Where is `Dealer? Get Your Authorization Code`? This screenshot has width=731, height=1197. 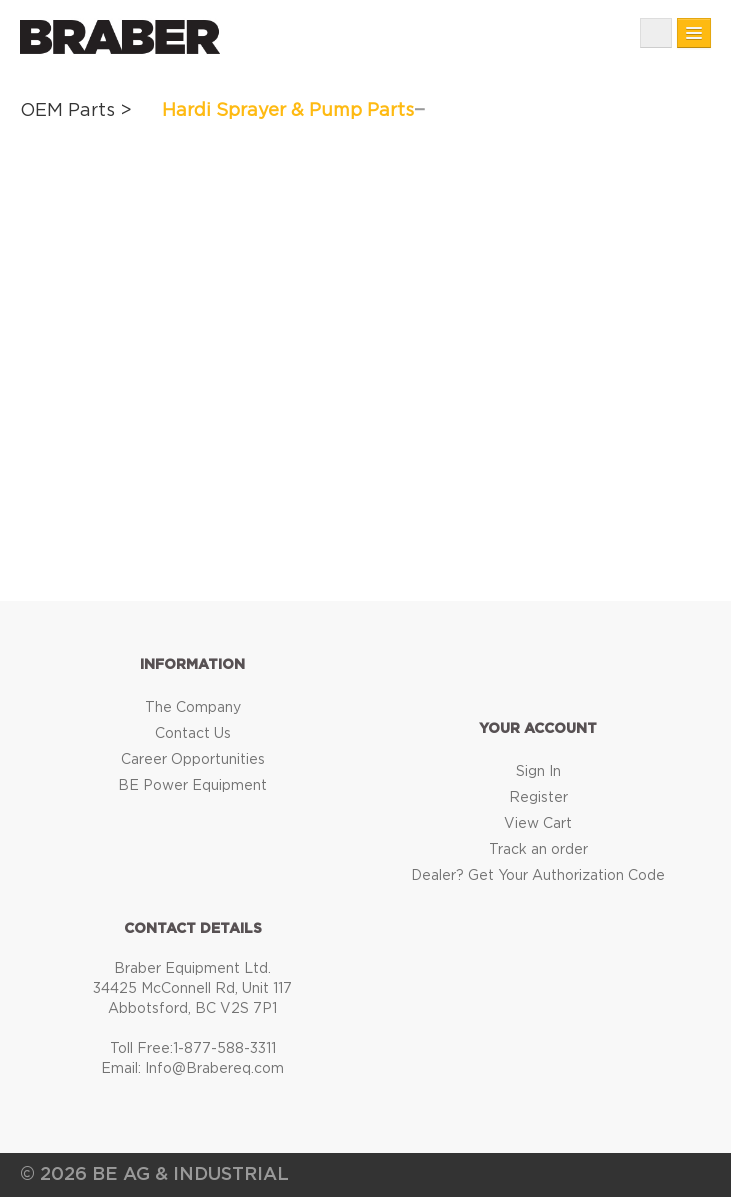 Dealer? Get Your Authorization Code is located at coordinates (538, 876).